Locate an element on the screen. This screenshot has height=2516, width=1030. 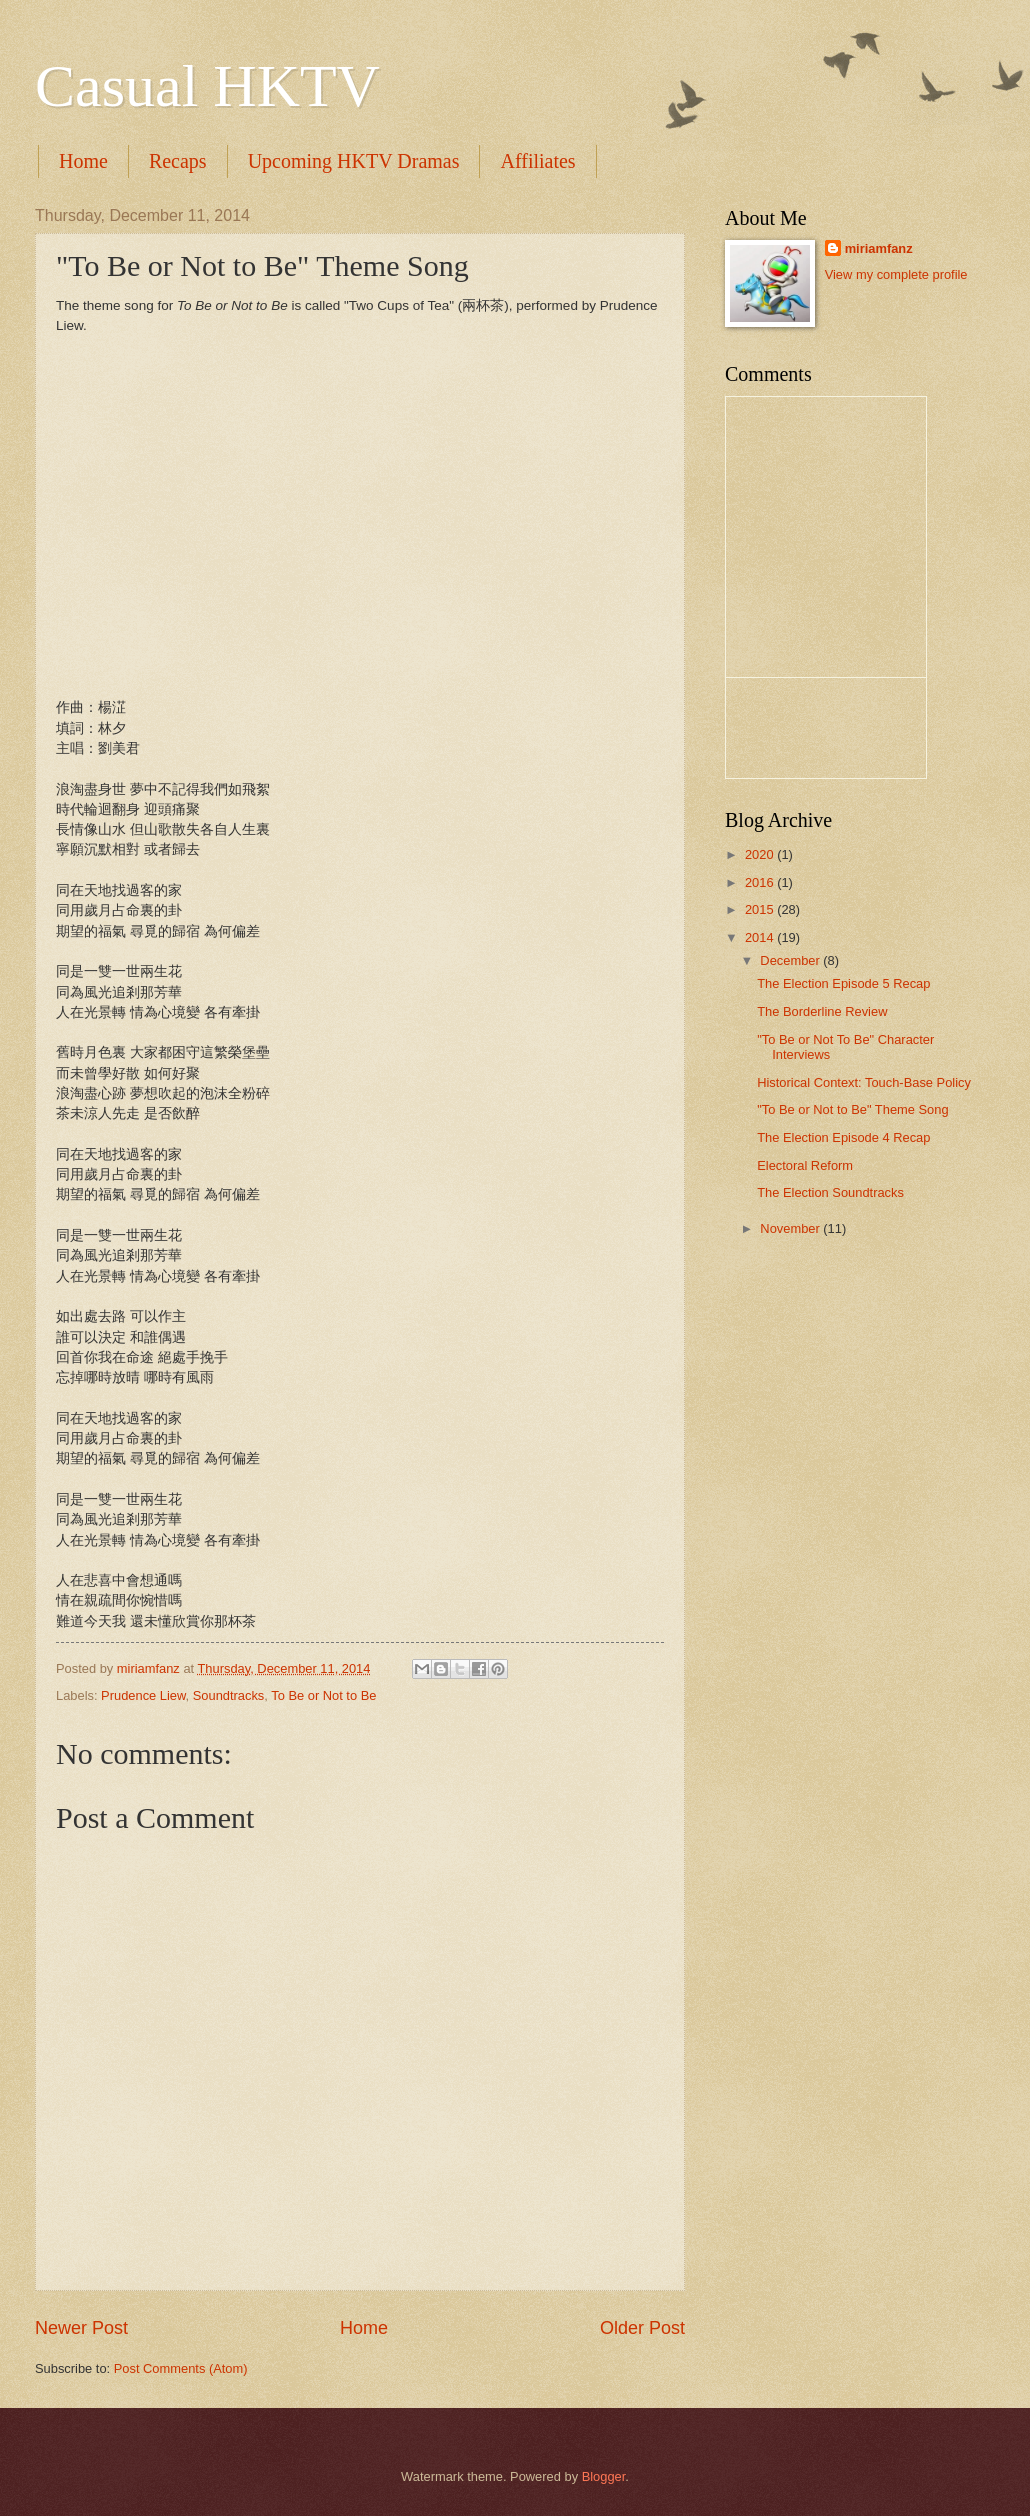
Historical Context: Touch-Base Policy is located at coordinates (864, 1082).